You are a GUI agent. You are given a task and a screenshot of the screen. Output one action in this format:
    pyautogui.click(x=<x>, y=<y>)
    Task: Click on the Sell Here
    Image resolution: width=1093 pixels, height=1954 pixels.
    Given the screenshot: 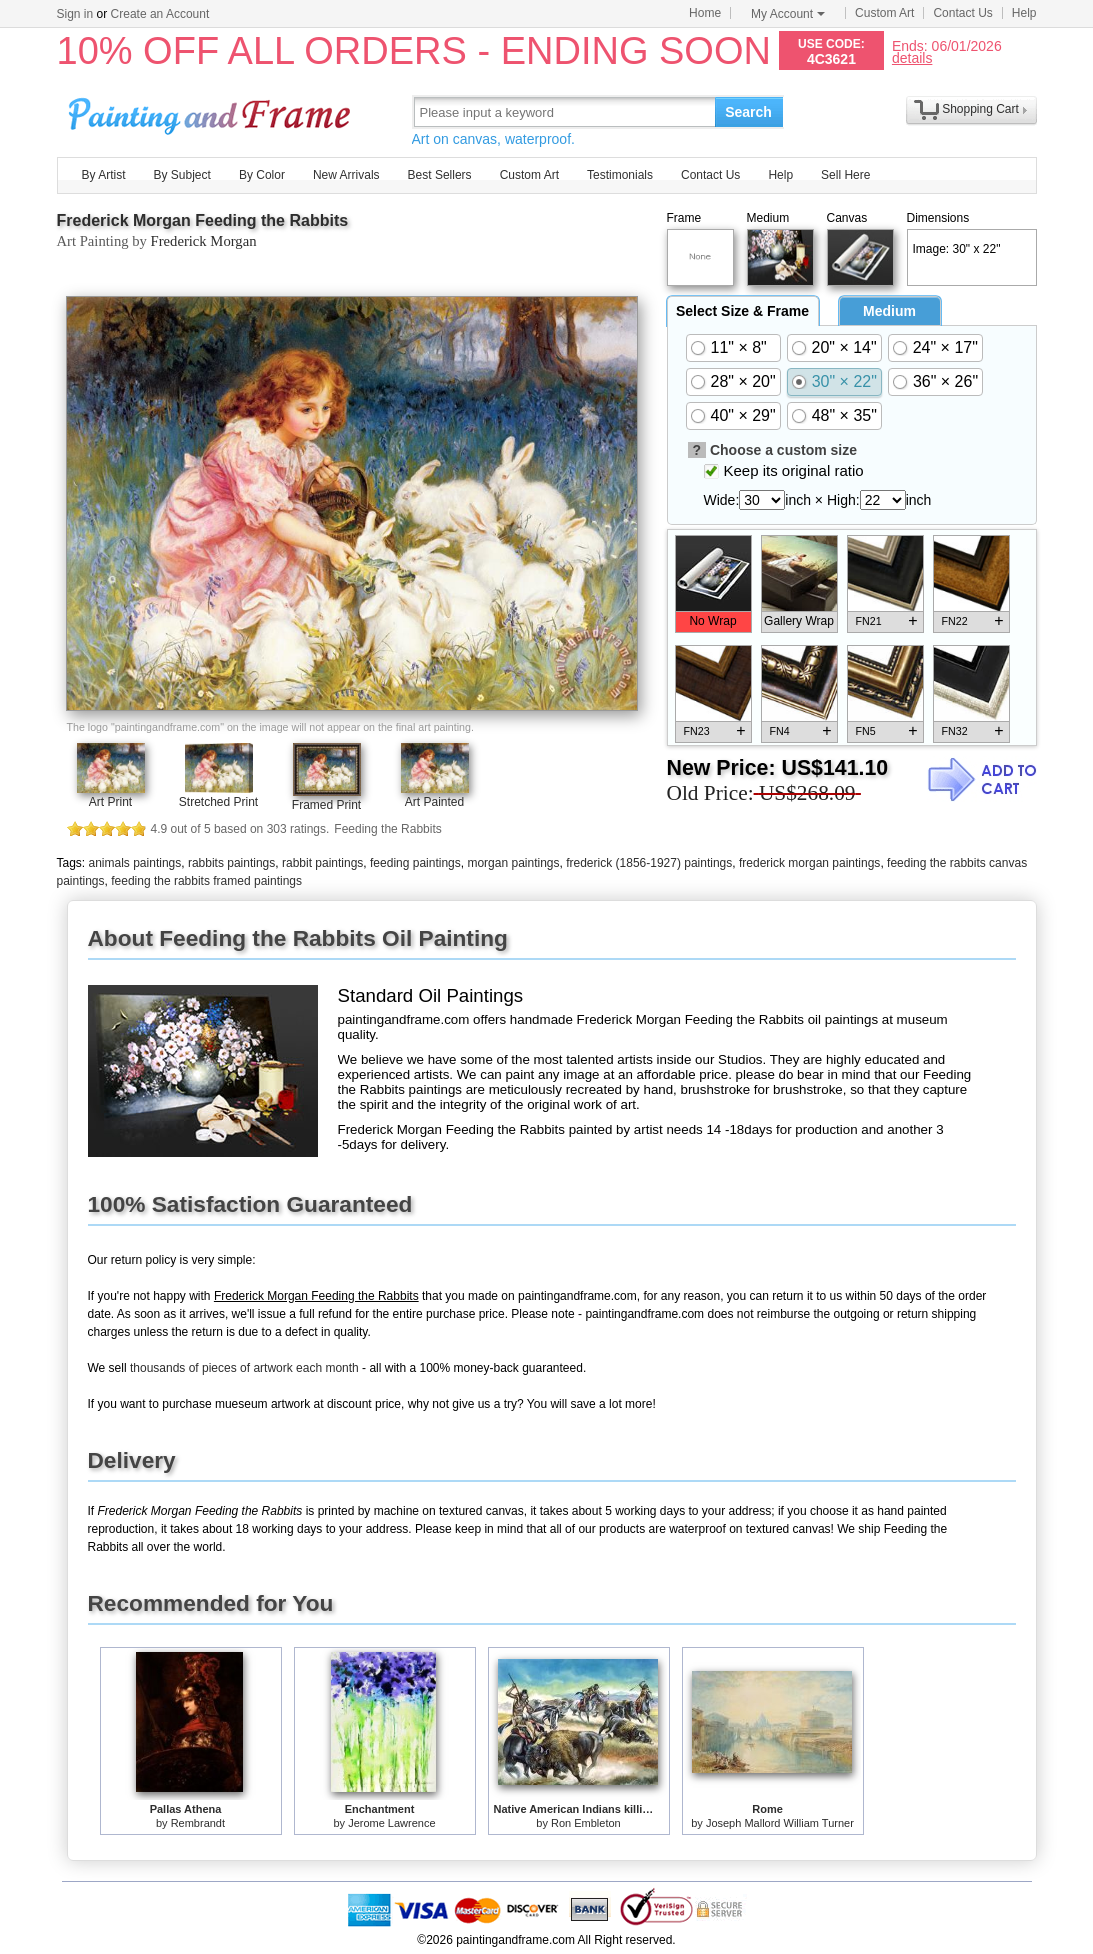 What is the action you would take?
    pyautogui.click(x=845, y=175)
    